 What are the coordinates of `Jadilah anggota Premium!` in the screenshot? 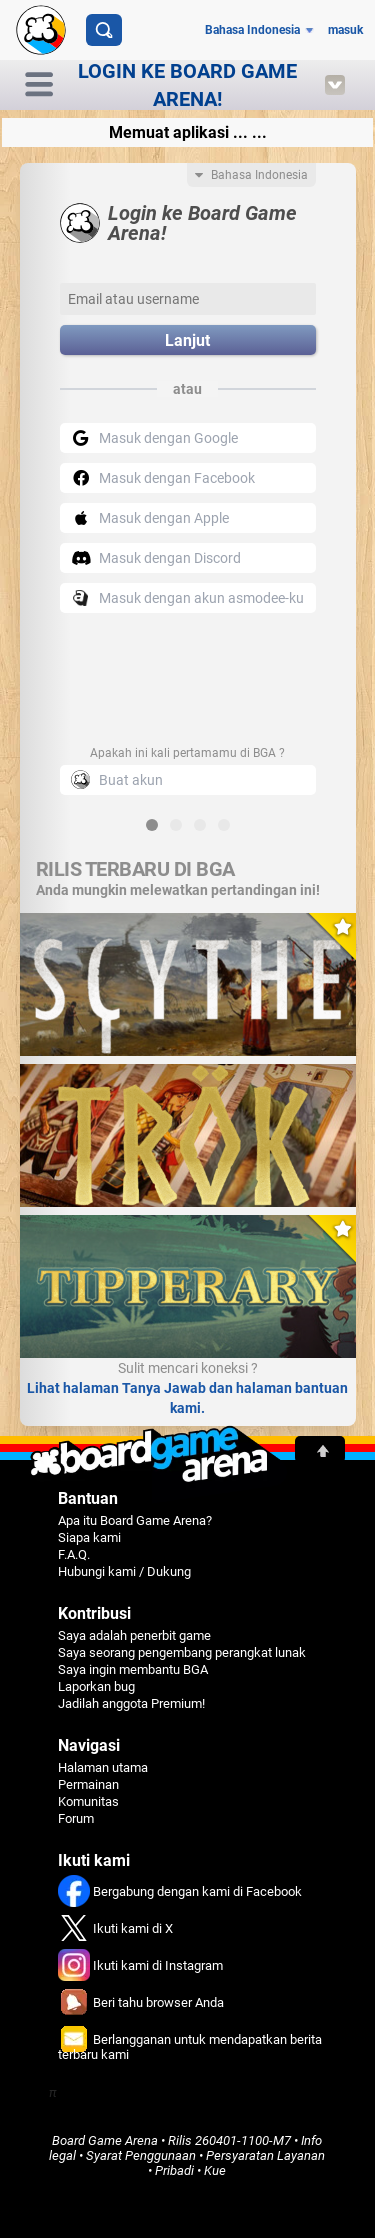 It's located at (131, 1703).